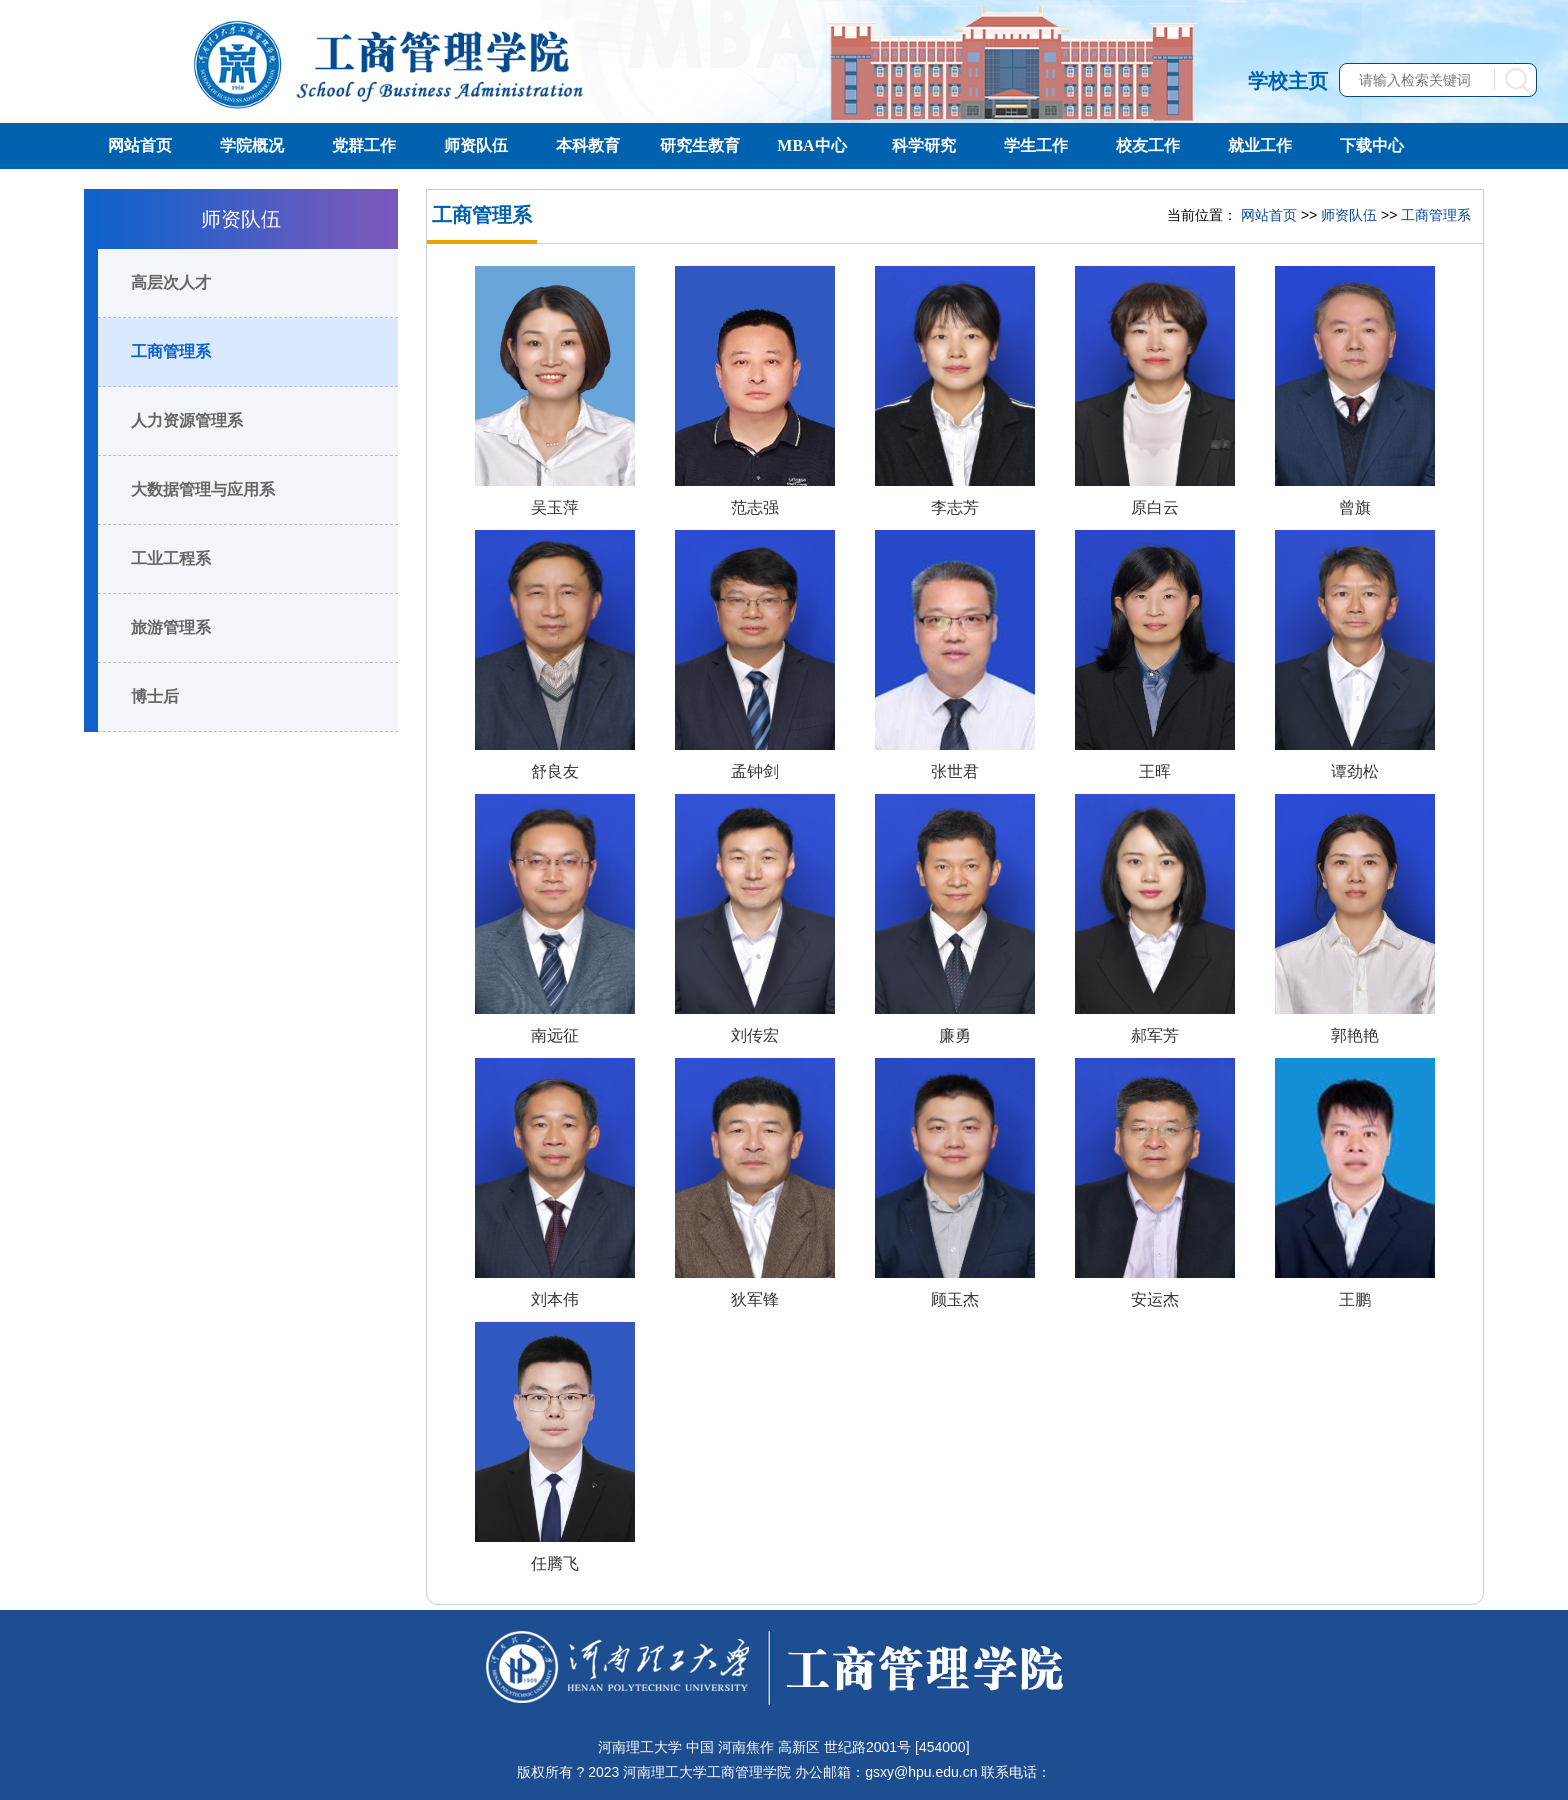 The width and height of the screenshot is (1568, 1800). Describe the element at coordinates (555, 1035) in the screenshot. I see `南远征` at that location.